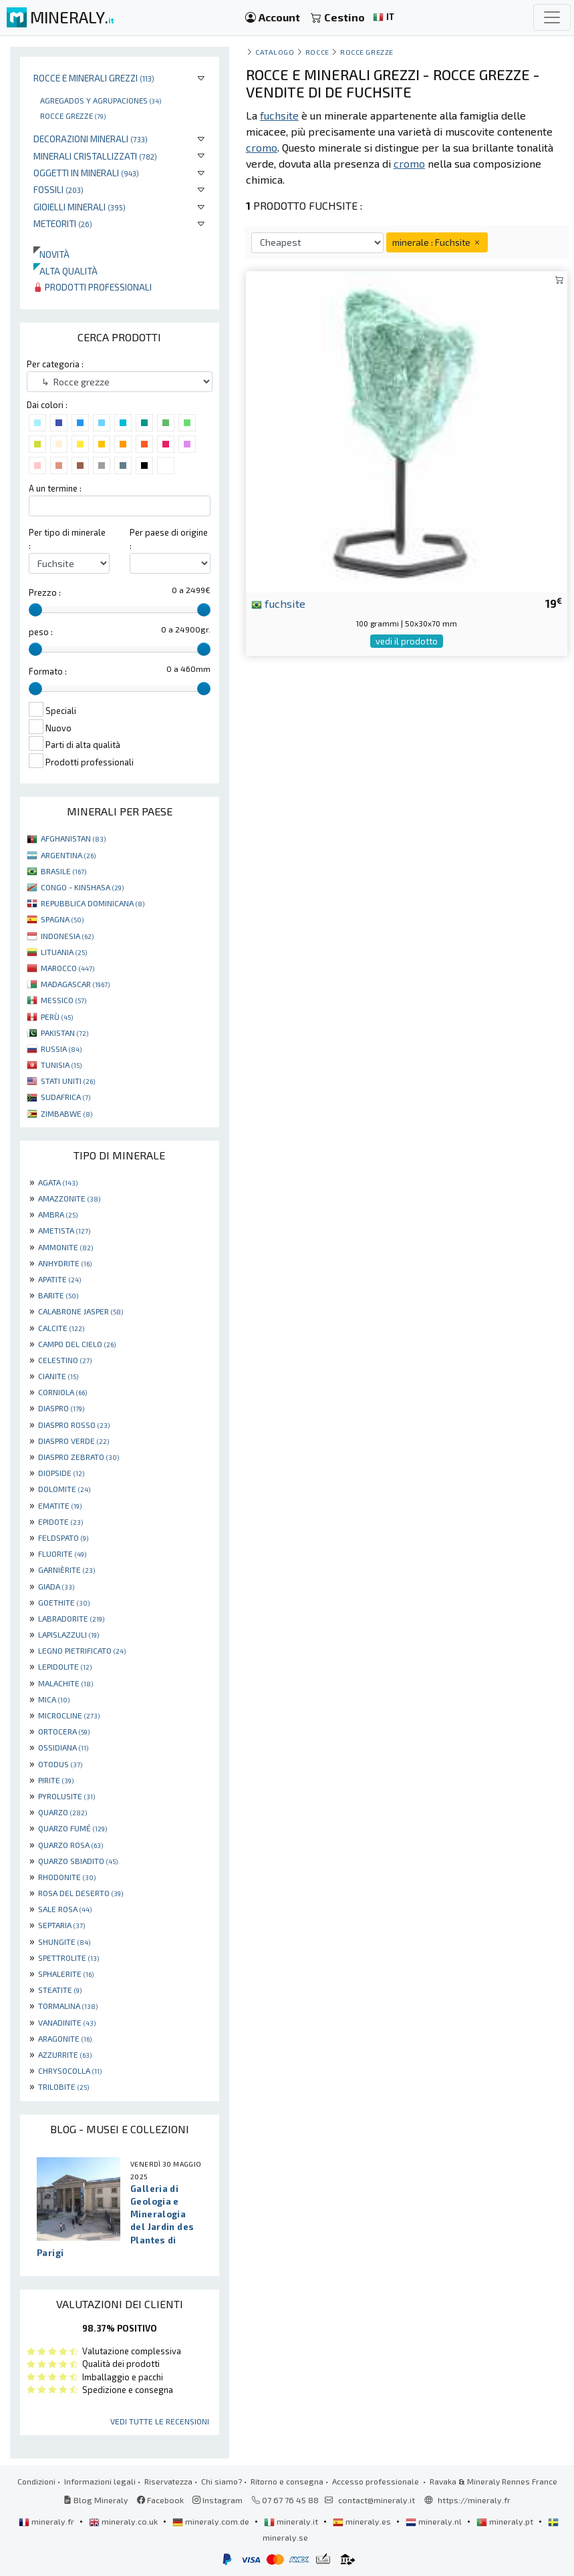 Image resolution: width=574 pixels, height=2576 pixels. I want to click on SPAGNA, so click(62, 919).